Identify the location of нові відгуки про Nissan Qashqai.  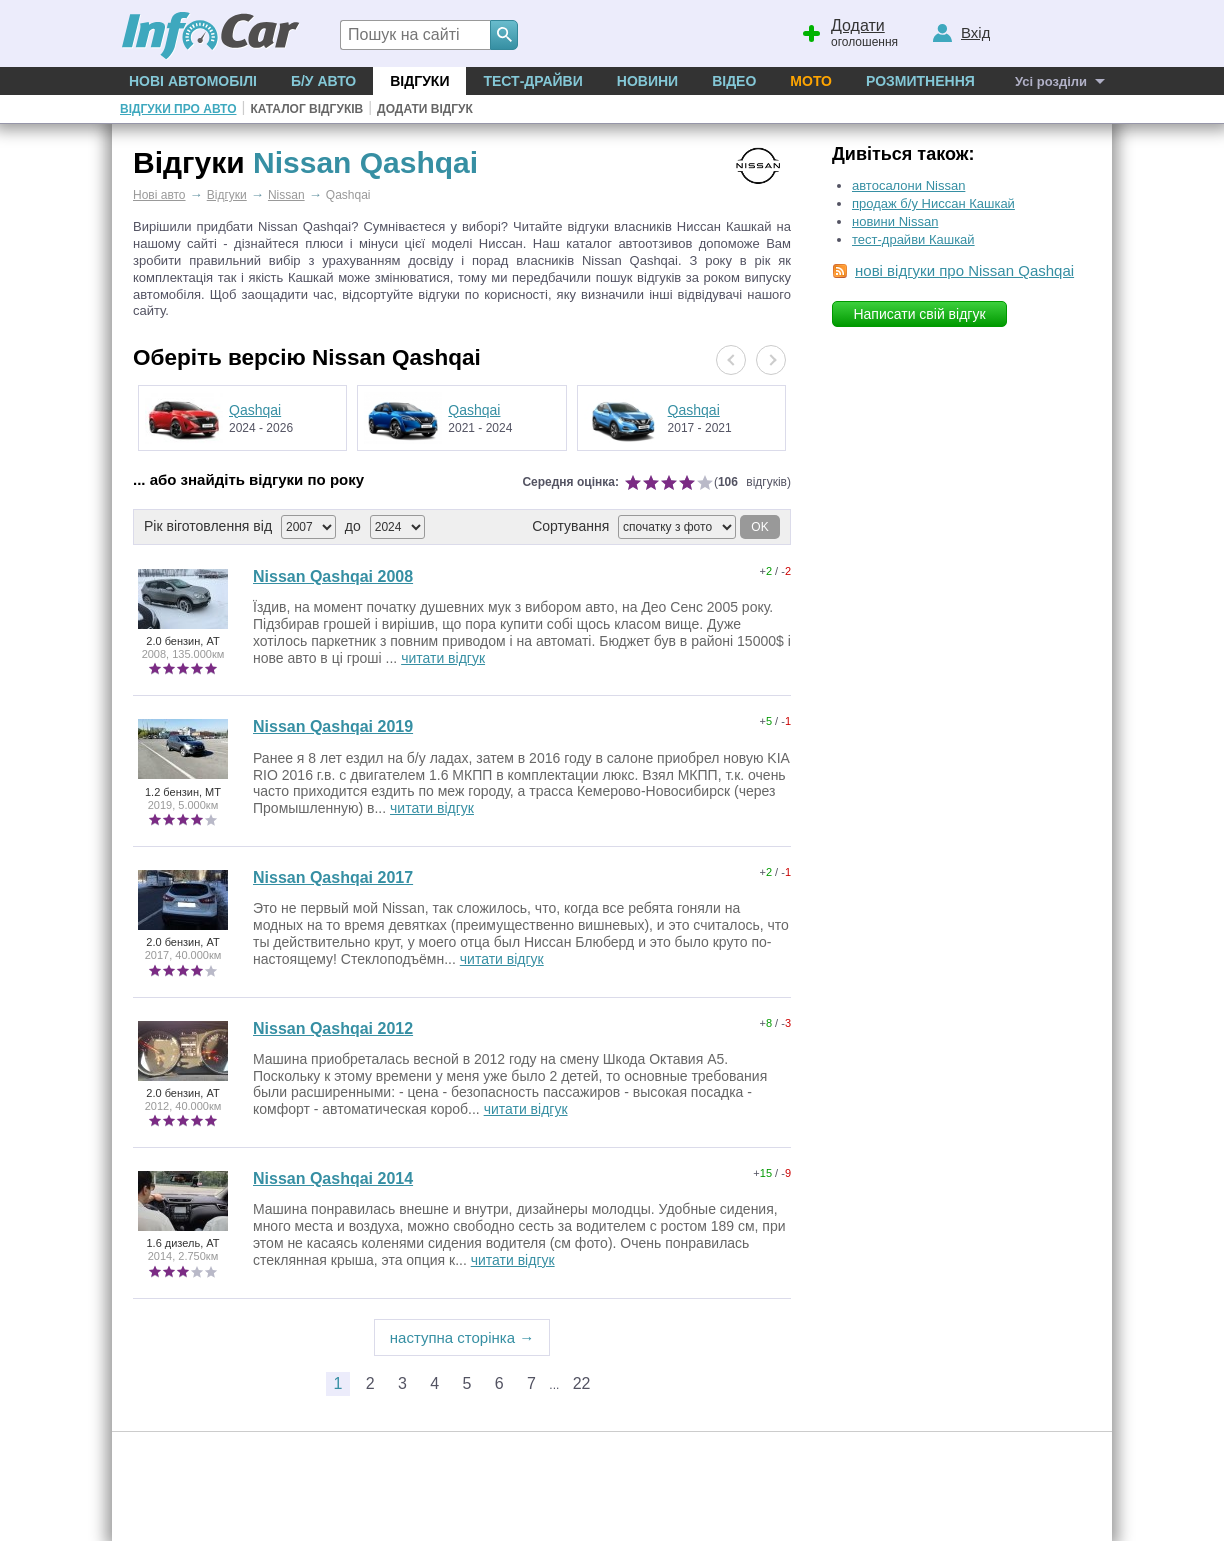
(964, 270).